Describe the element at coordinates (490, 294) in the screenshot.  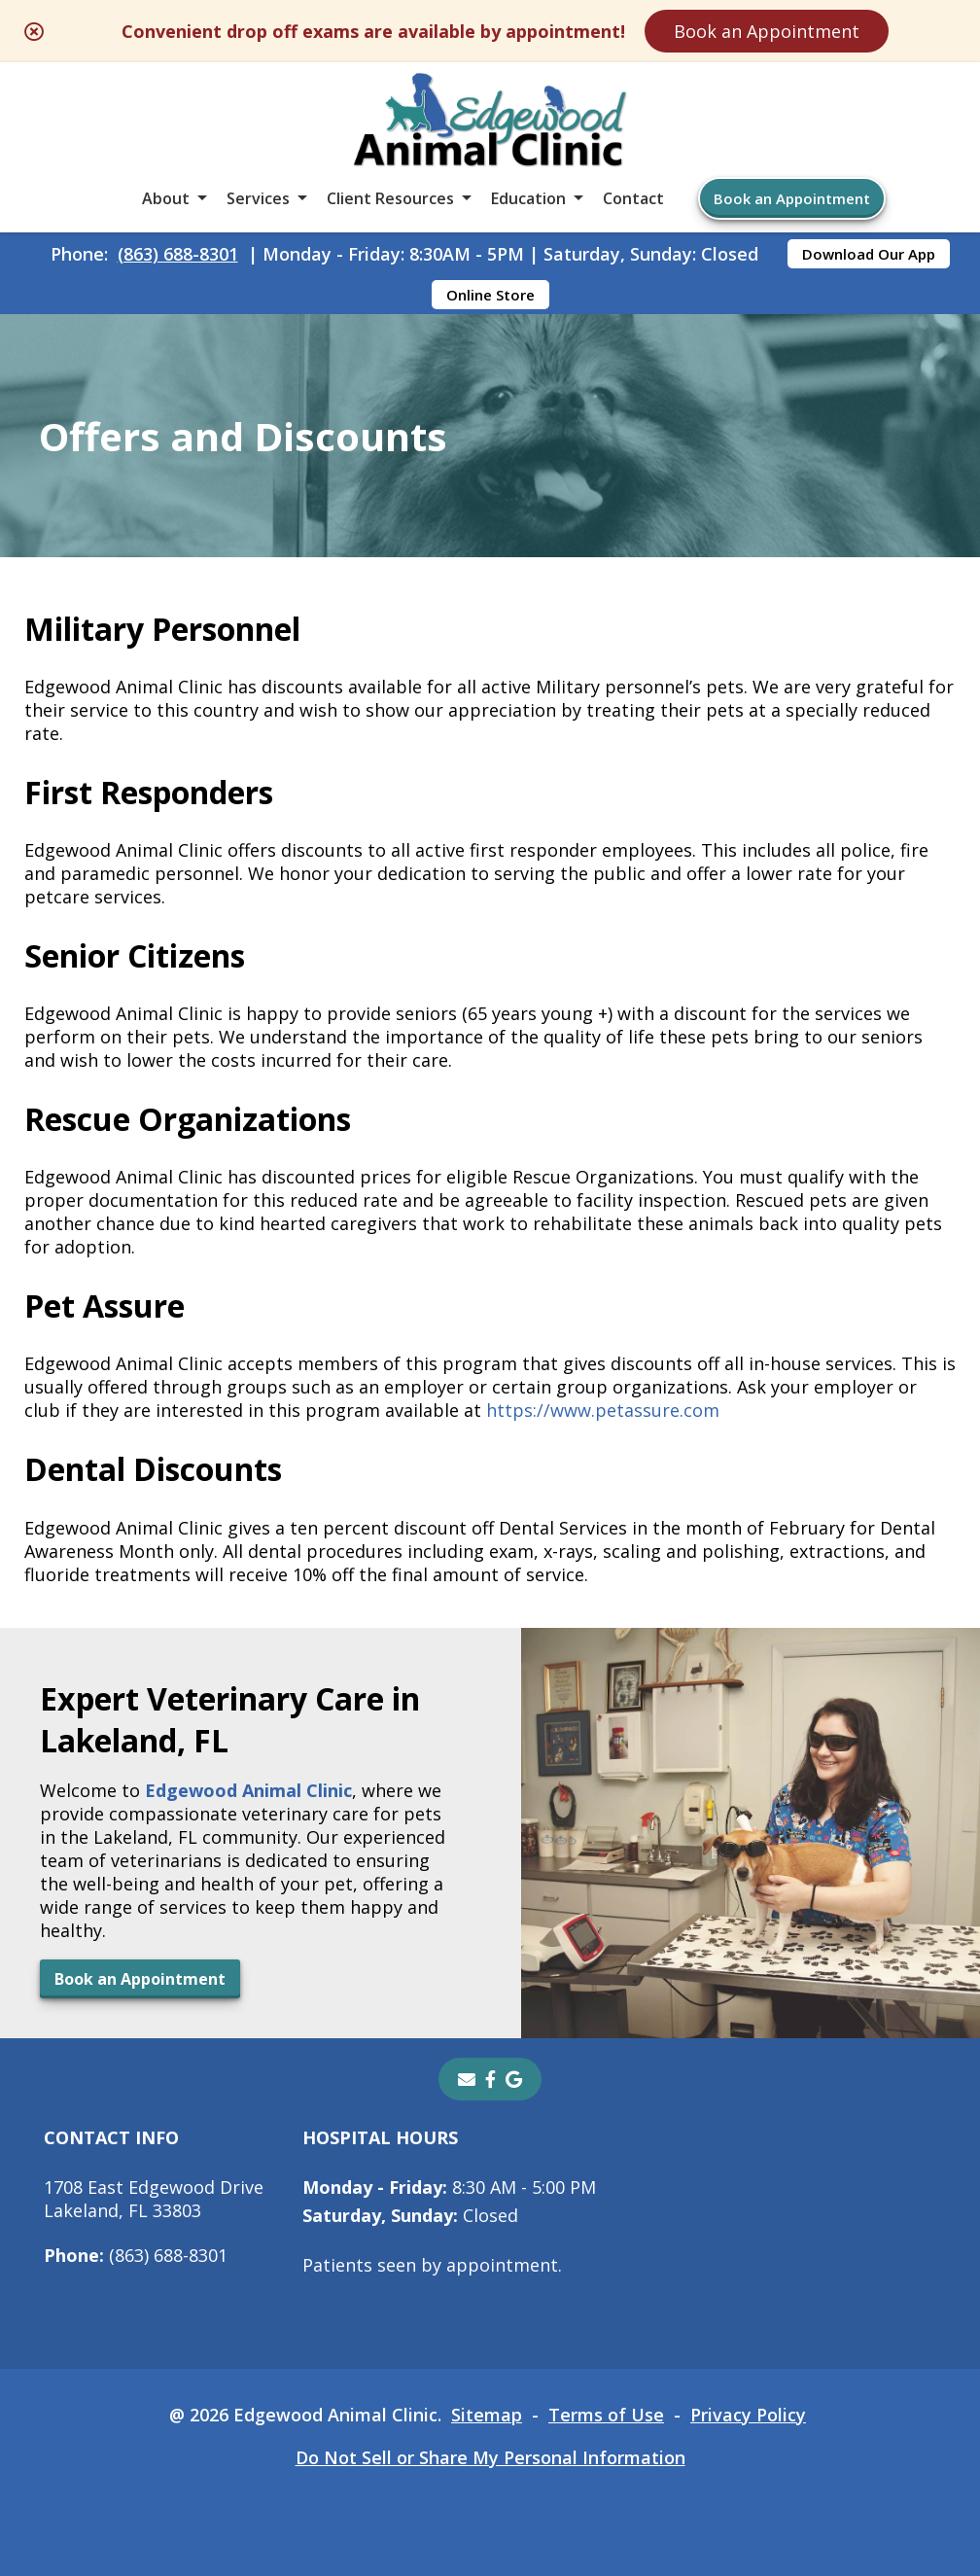
I see `Online Store [Online Store - opens in a new tab]` at that location.